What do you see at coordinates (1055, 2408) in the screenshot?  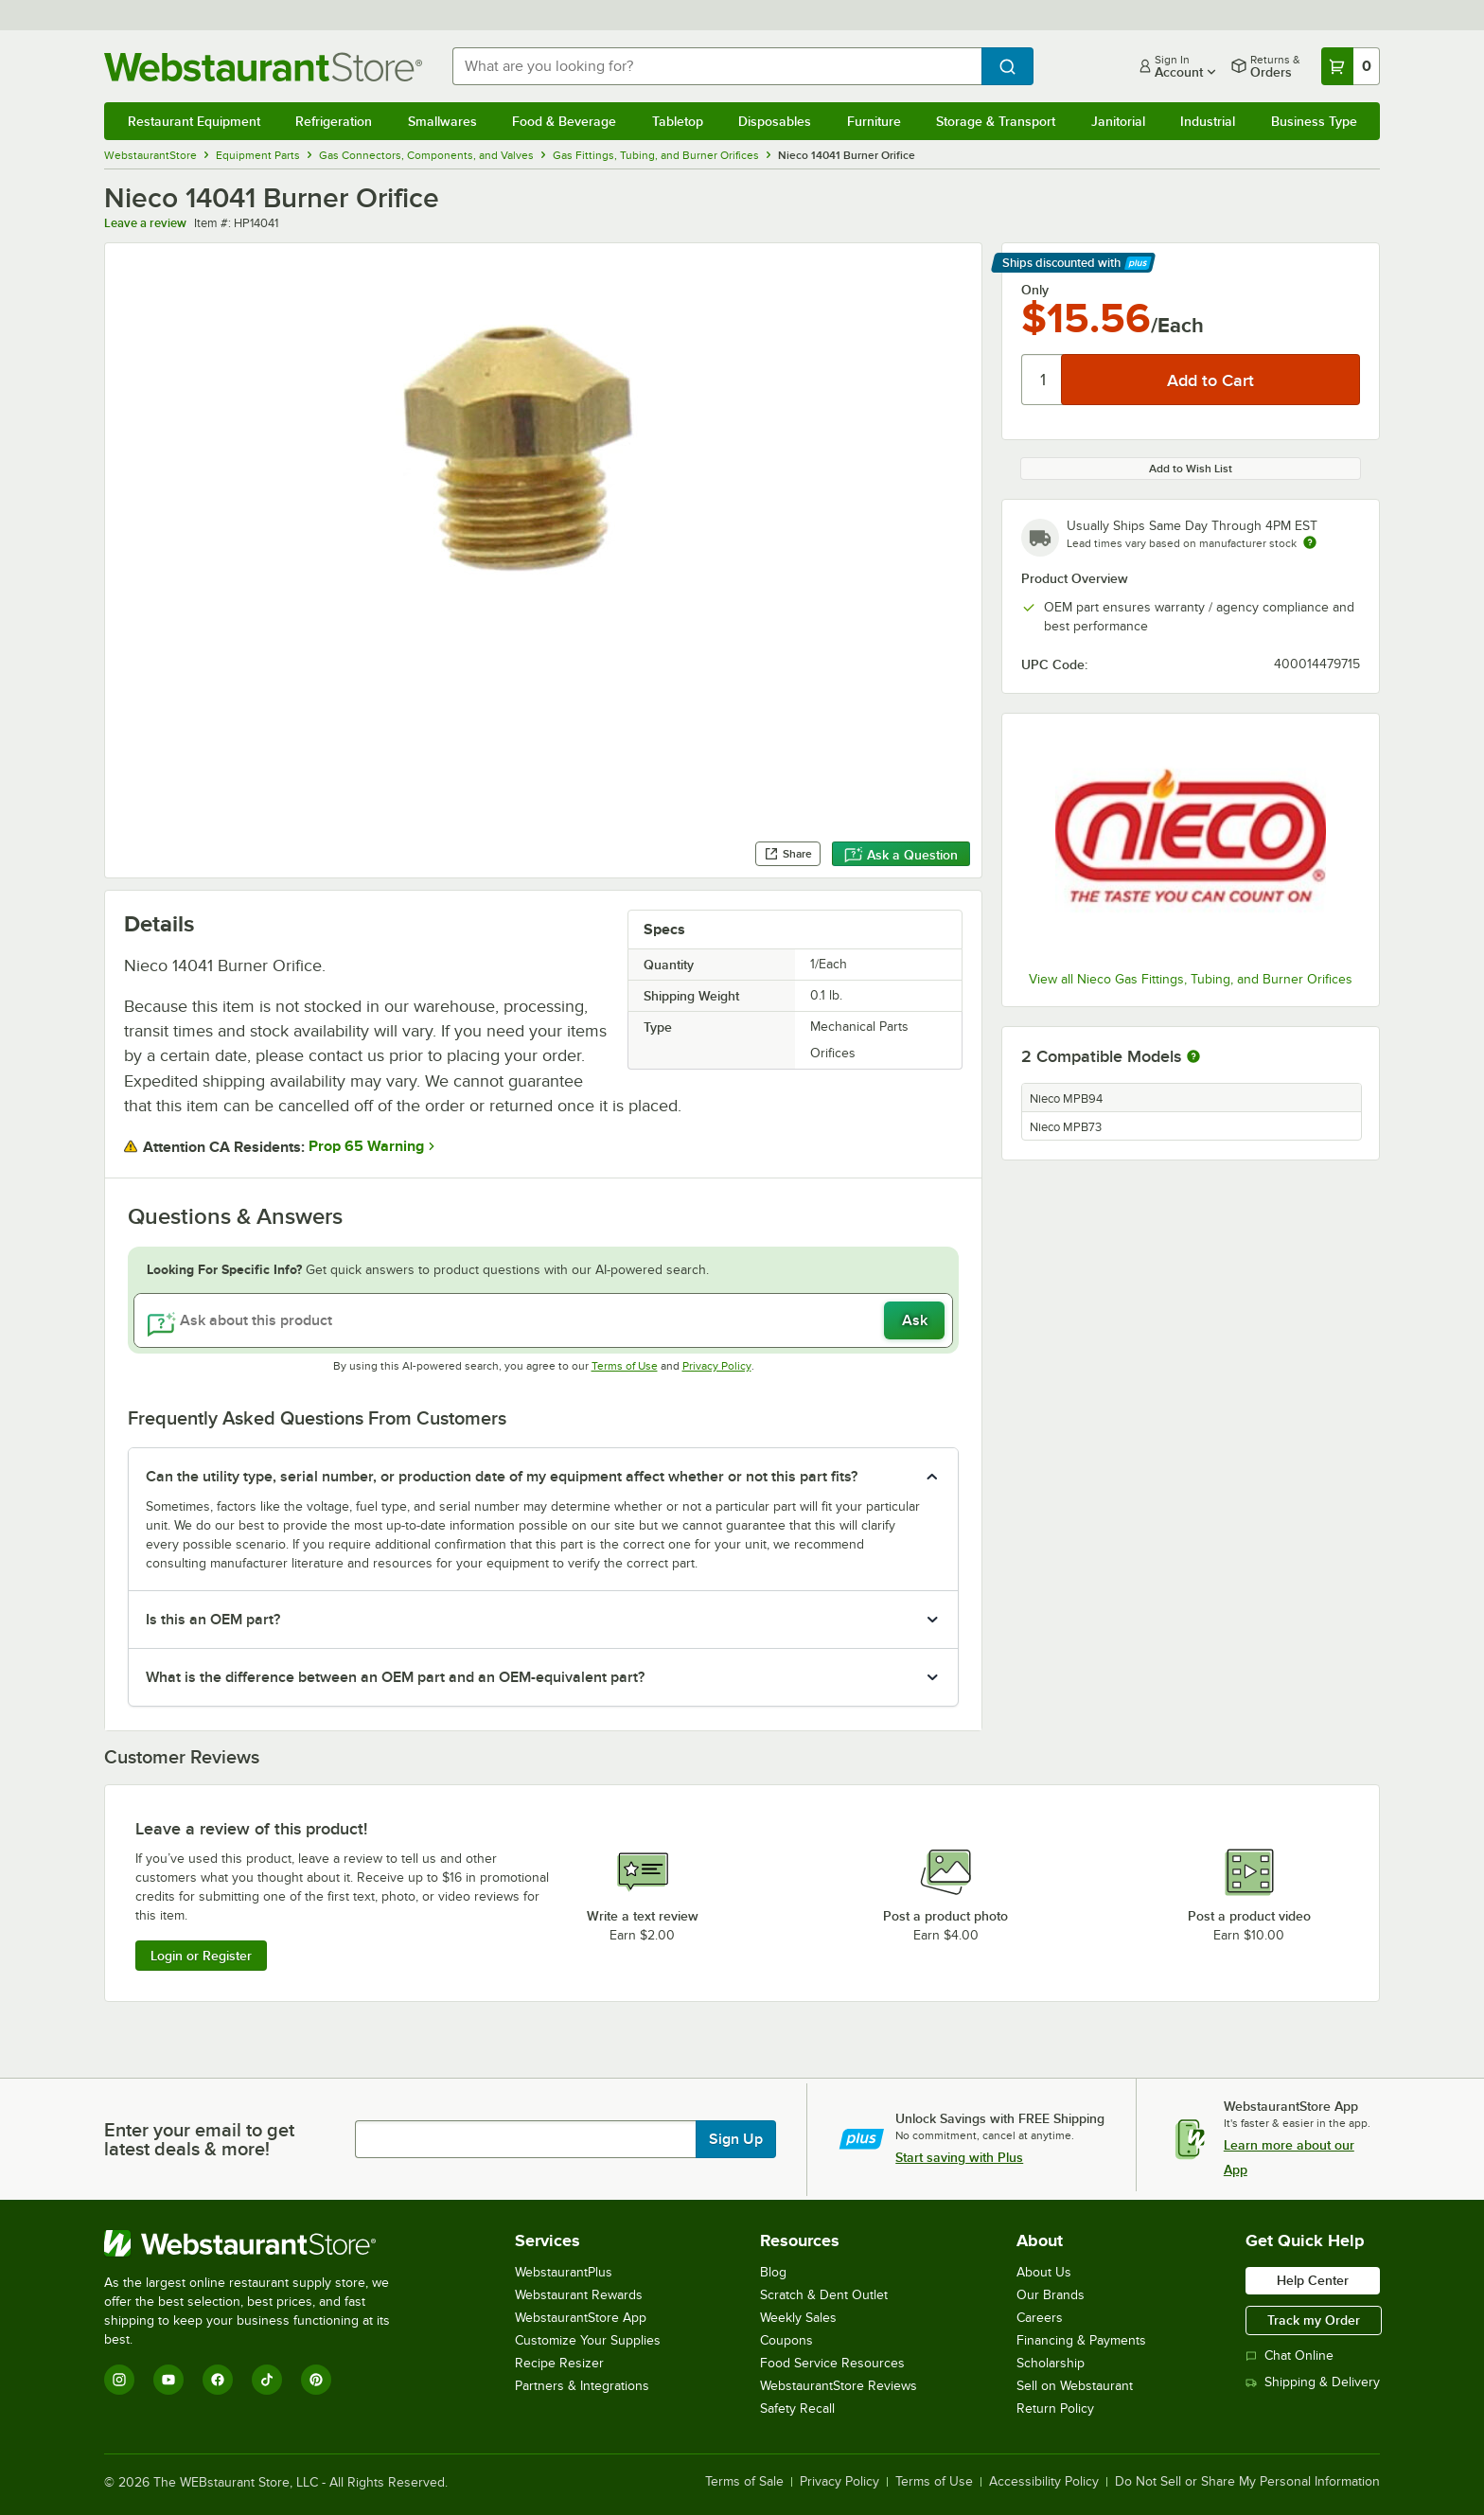 I see `Return Policy` at bounding box center [1055, 2408].